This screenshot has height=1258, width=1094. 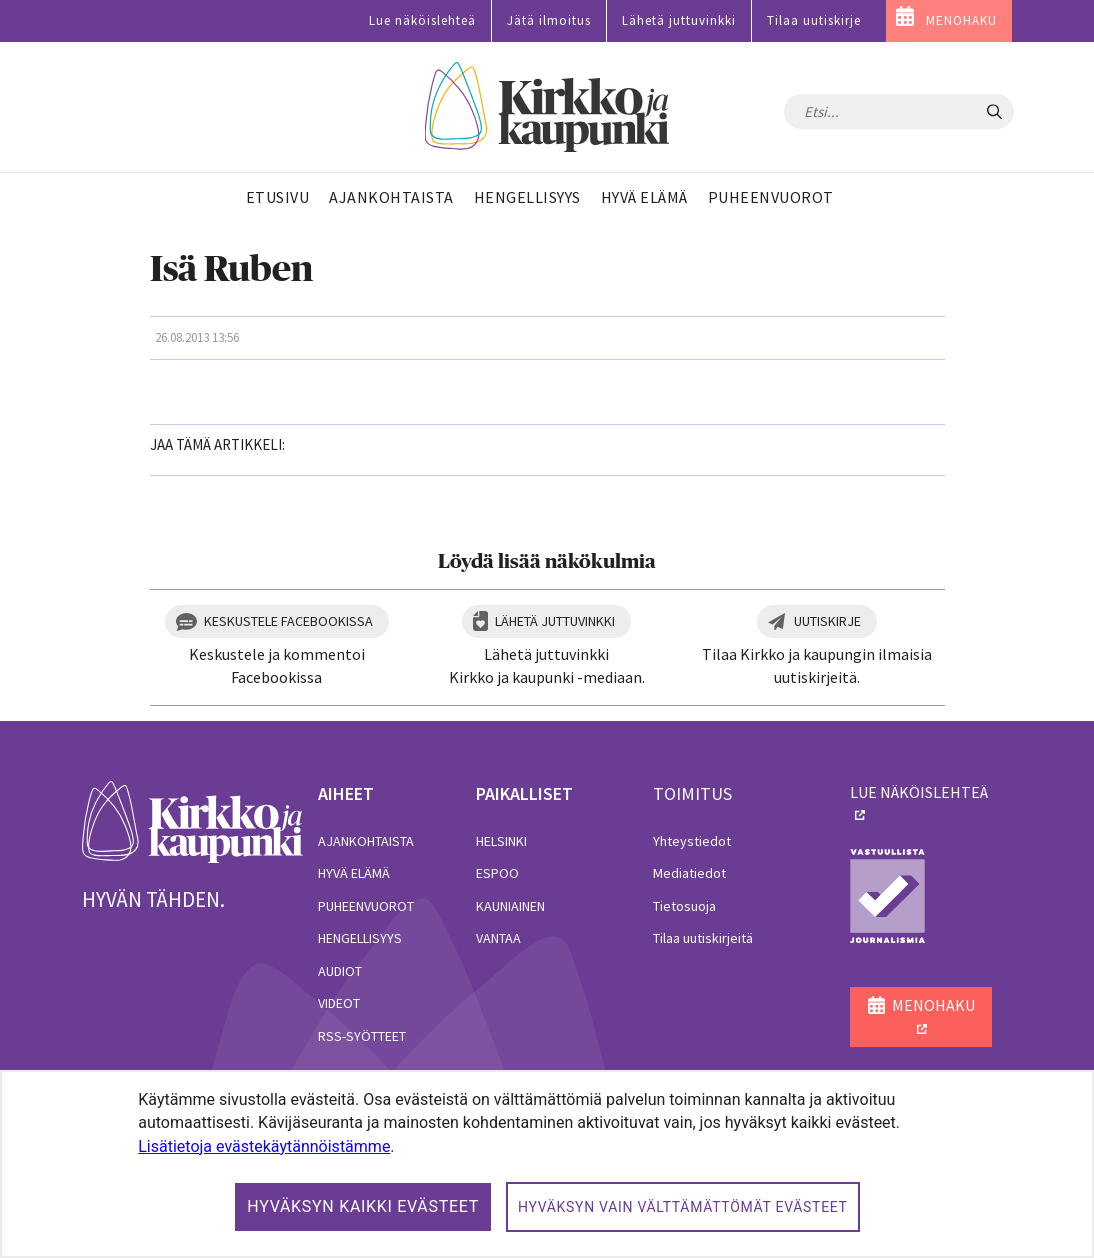 I want to click on [dialog], so click(x=547, y=1164).